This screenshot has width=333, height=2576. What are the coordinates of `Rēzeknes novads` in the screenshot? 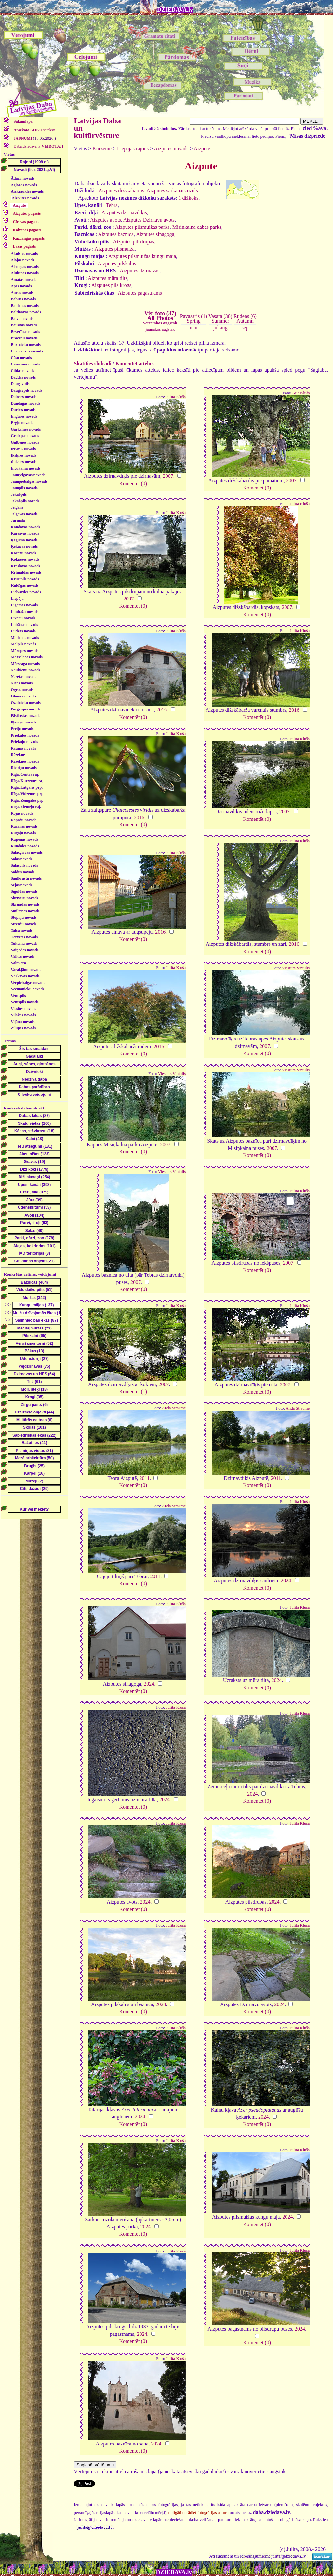 It's located at (25, 761).